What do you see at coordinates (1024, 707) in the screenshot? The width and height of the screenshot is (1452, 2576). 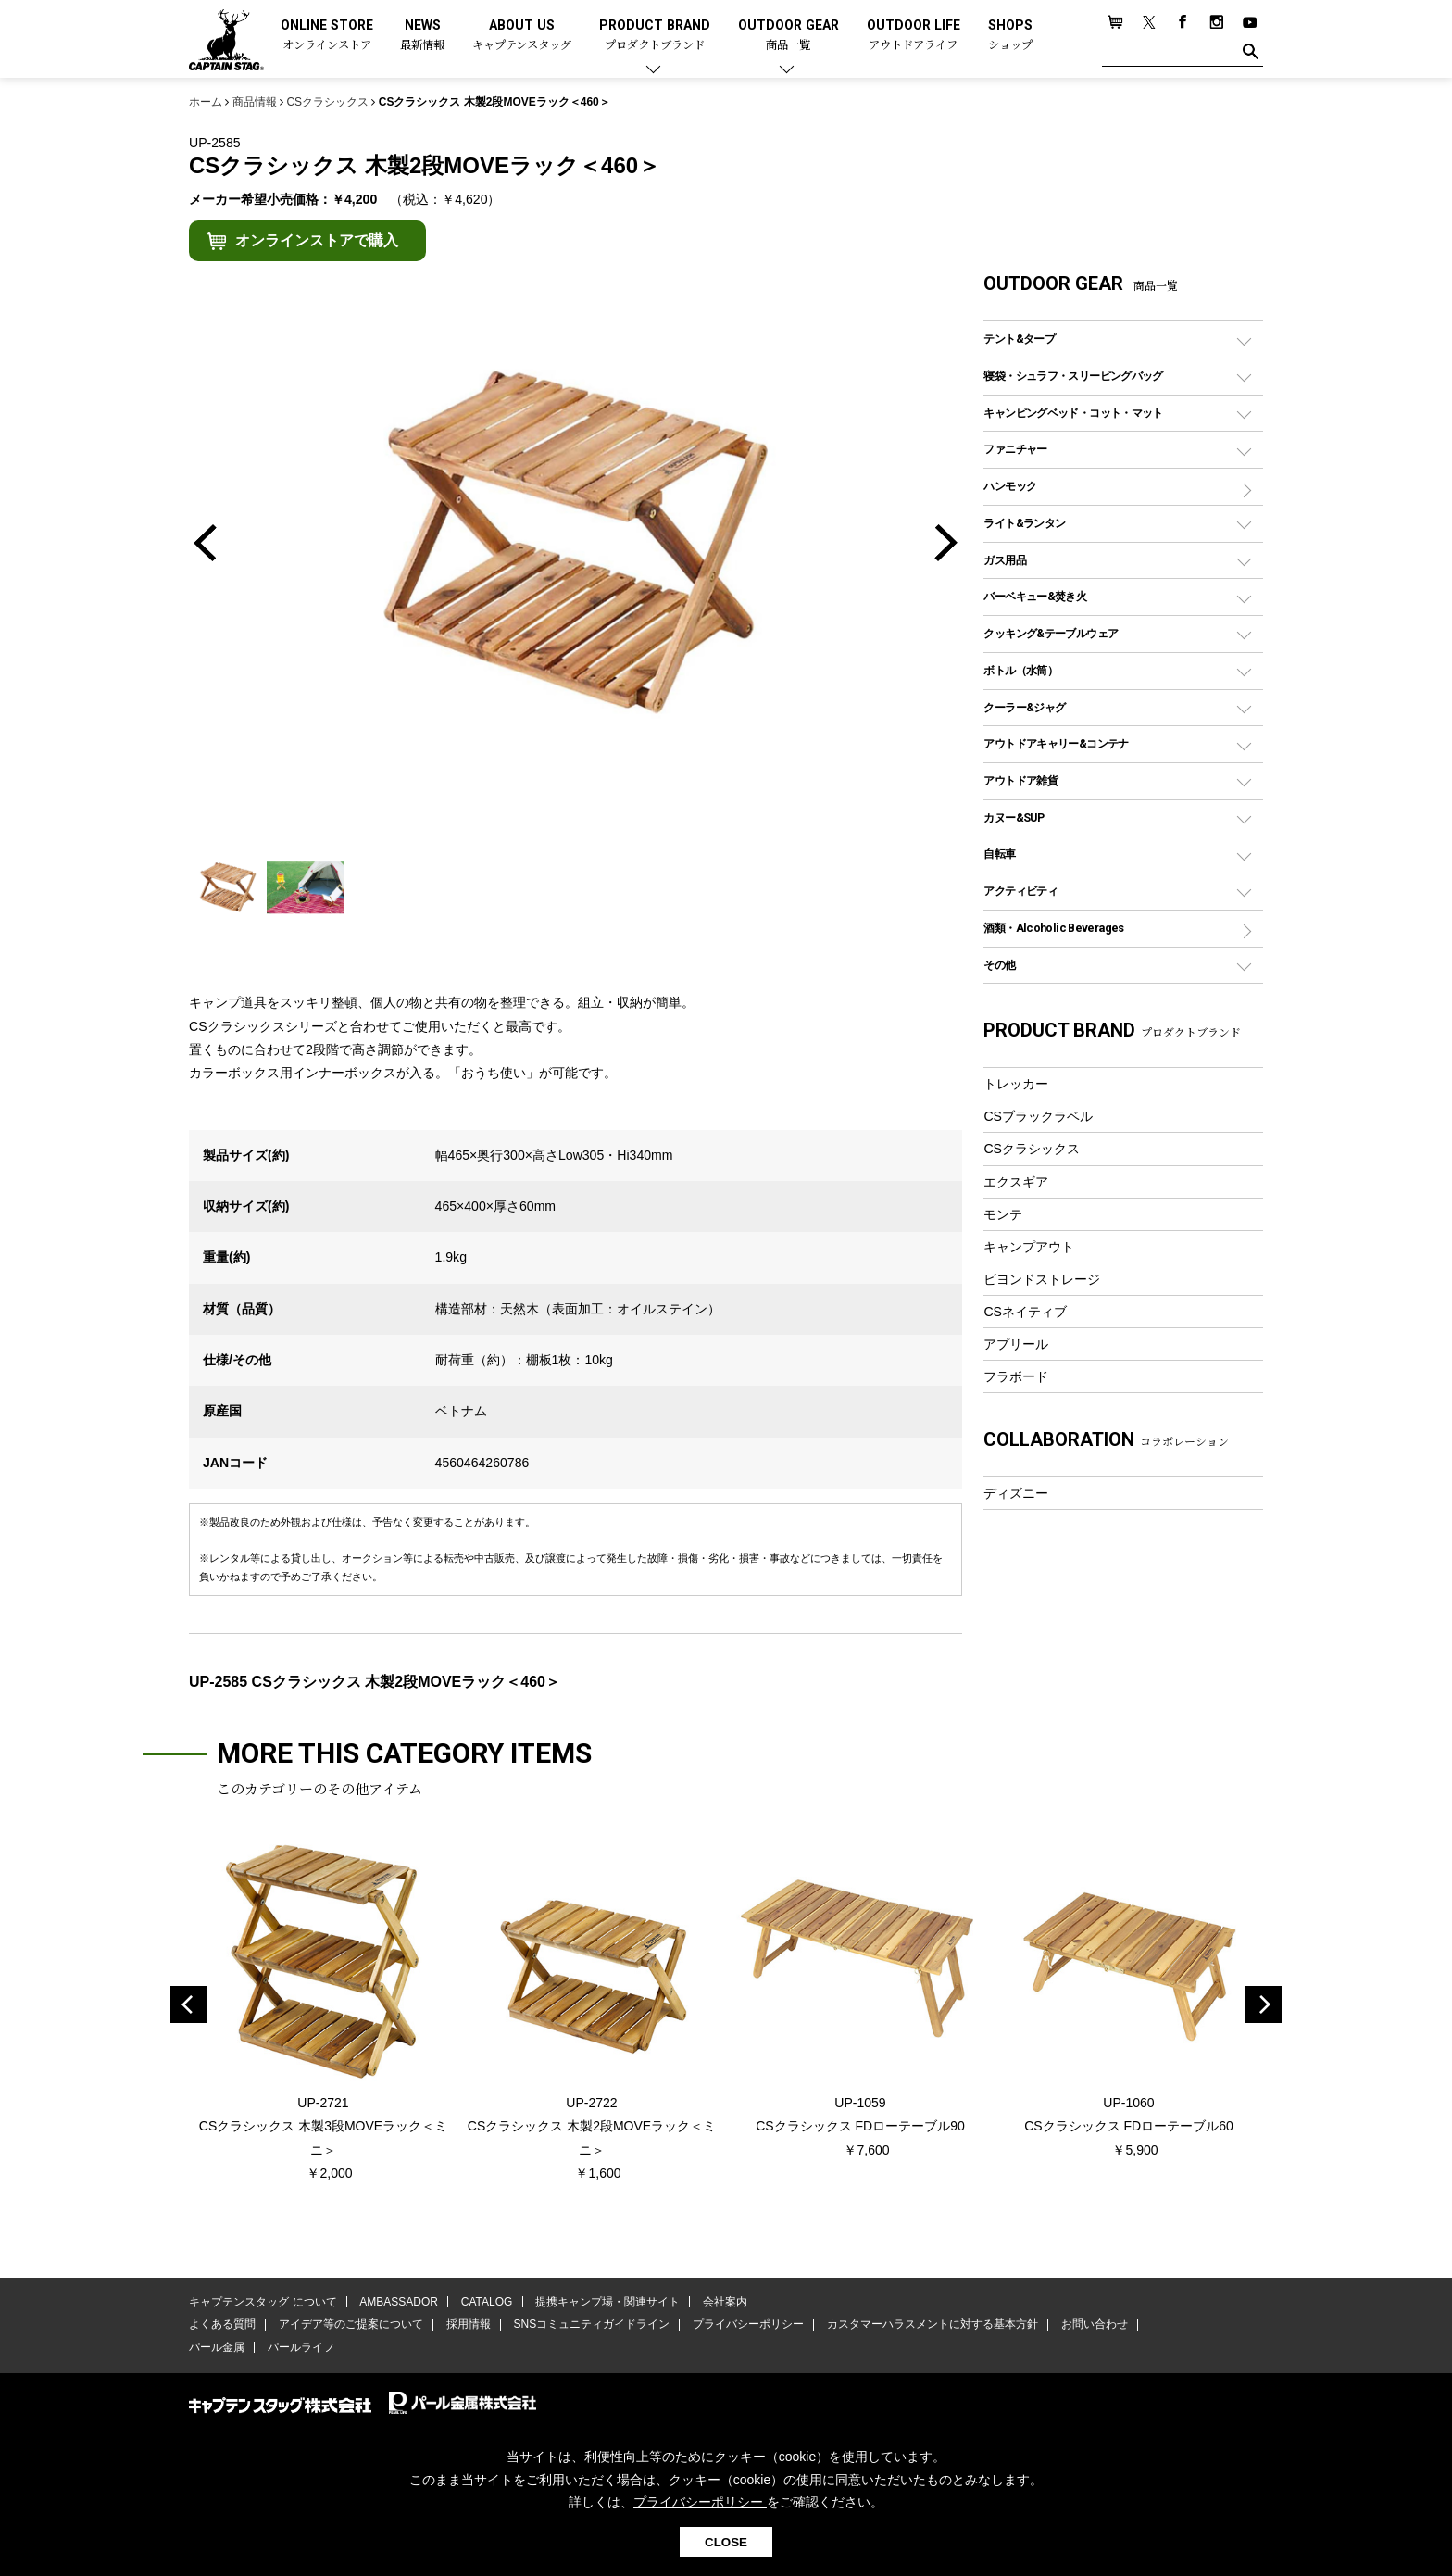 I see `クーラー&ジャグ` at bounding box center [1024, 707].